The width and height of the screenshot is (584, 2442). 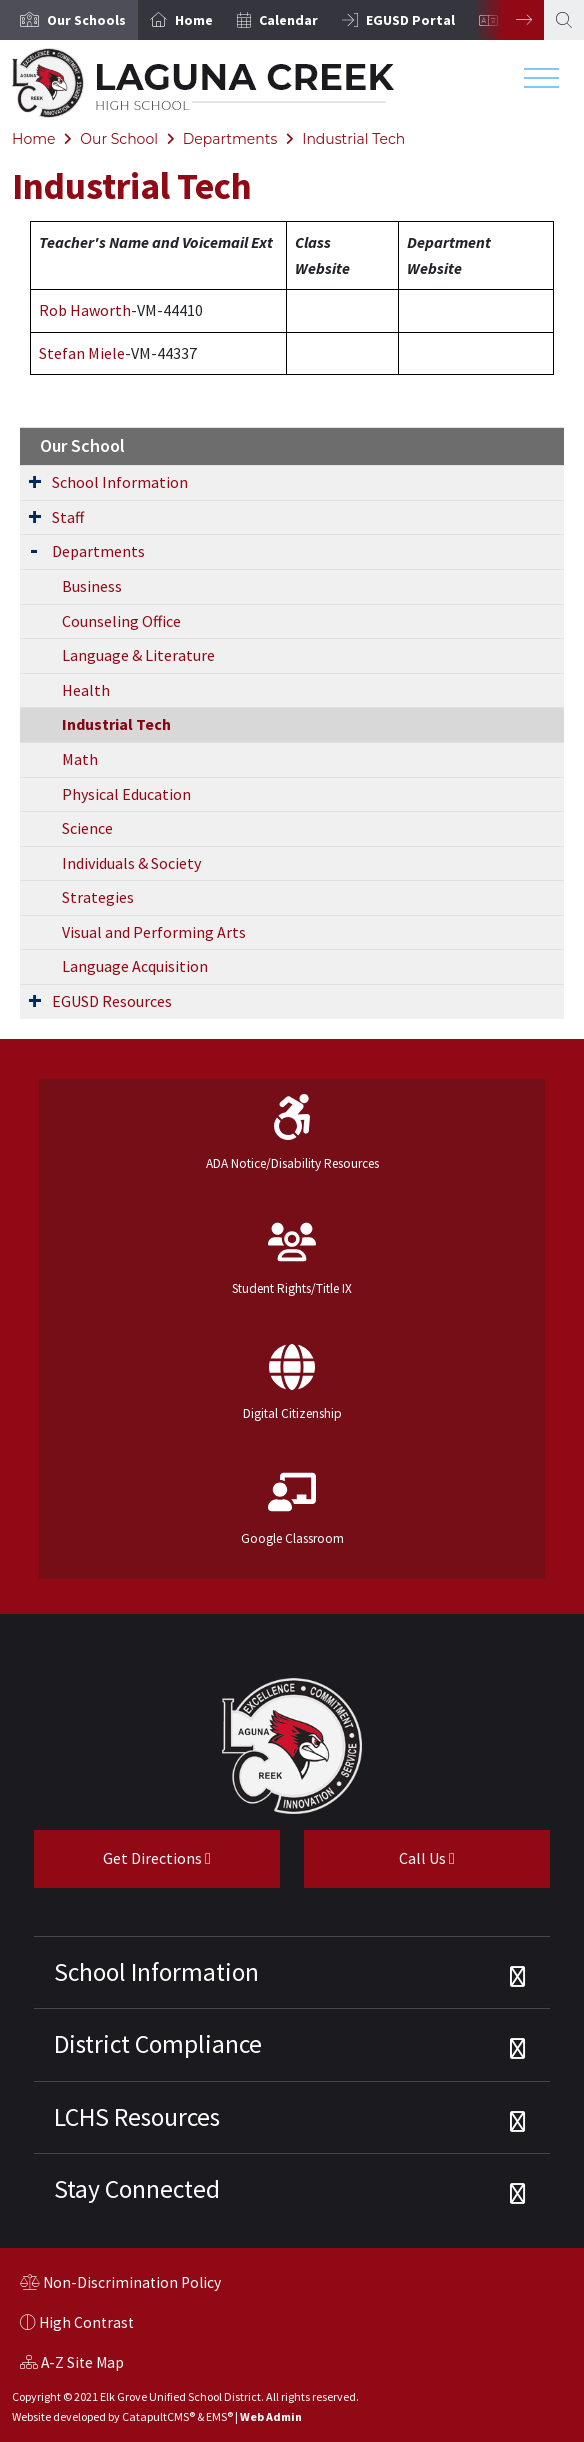 What do you see at coordinates (137, 2189) in the screenshot?
I see `Stay Connected` at bounding box center [137, 2189].